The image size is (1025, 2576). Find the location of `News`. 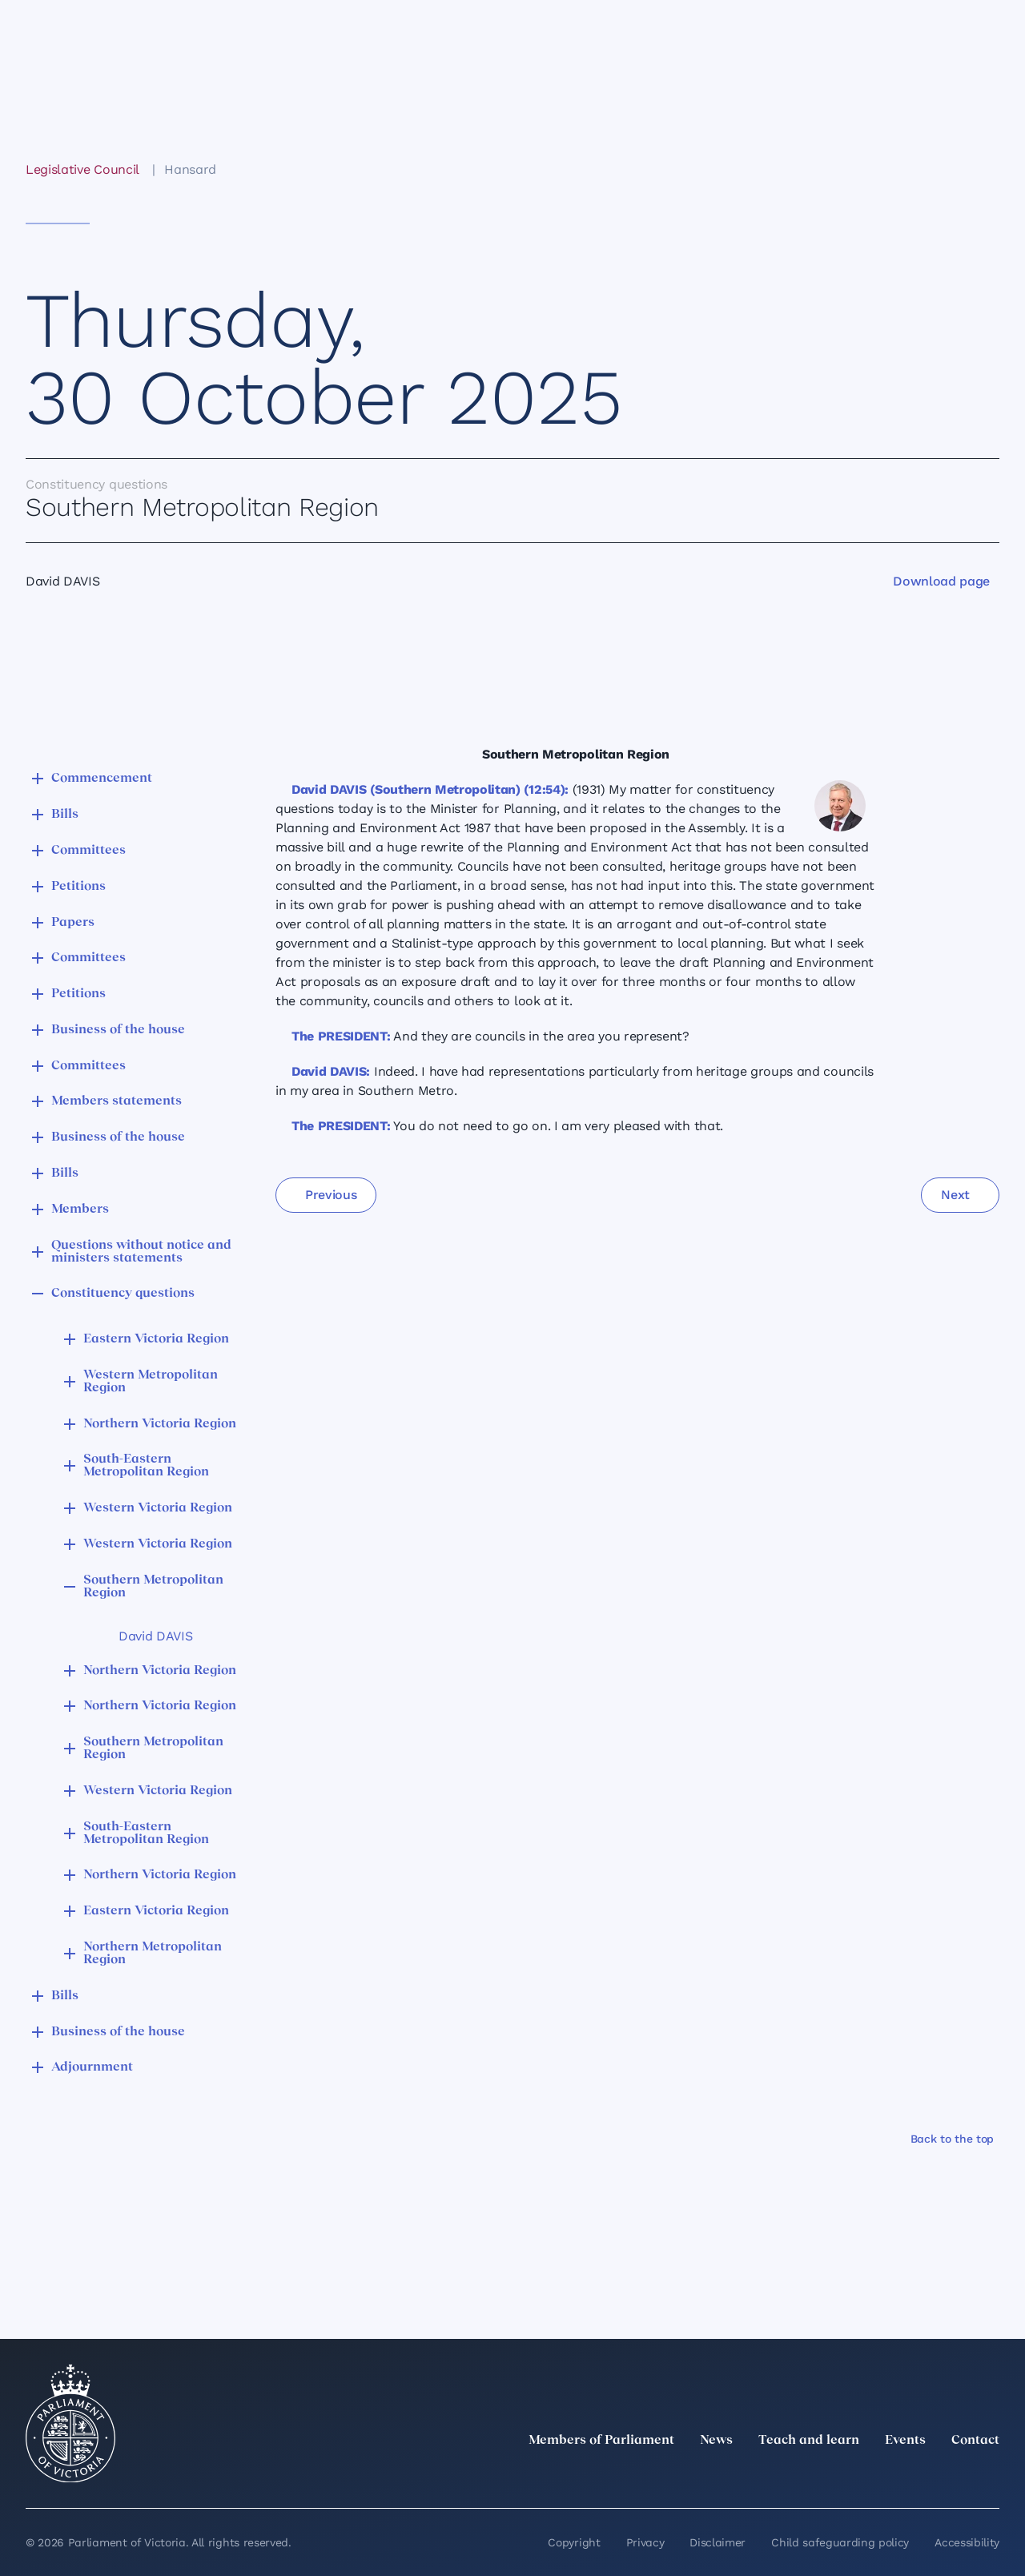

News is located at coordinates (716, 2440).